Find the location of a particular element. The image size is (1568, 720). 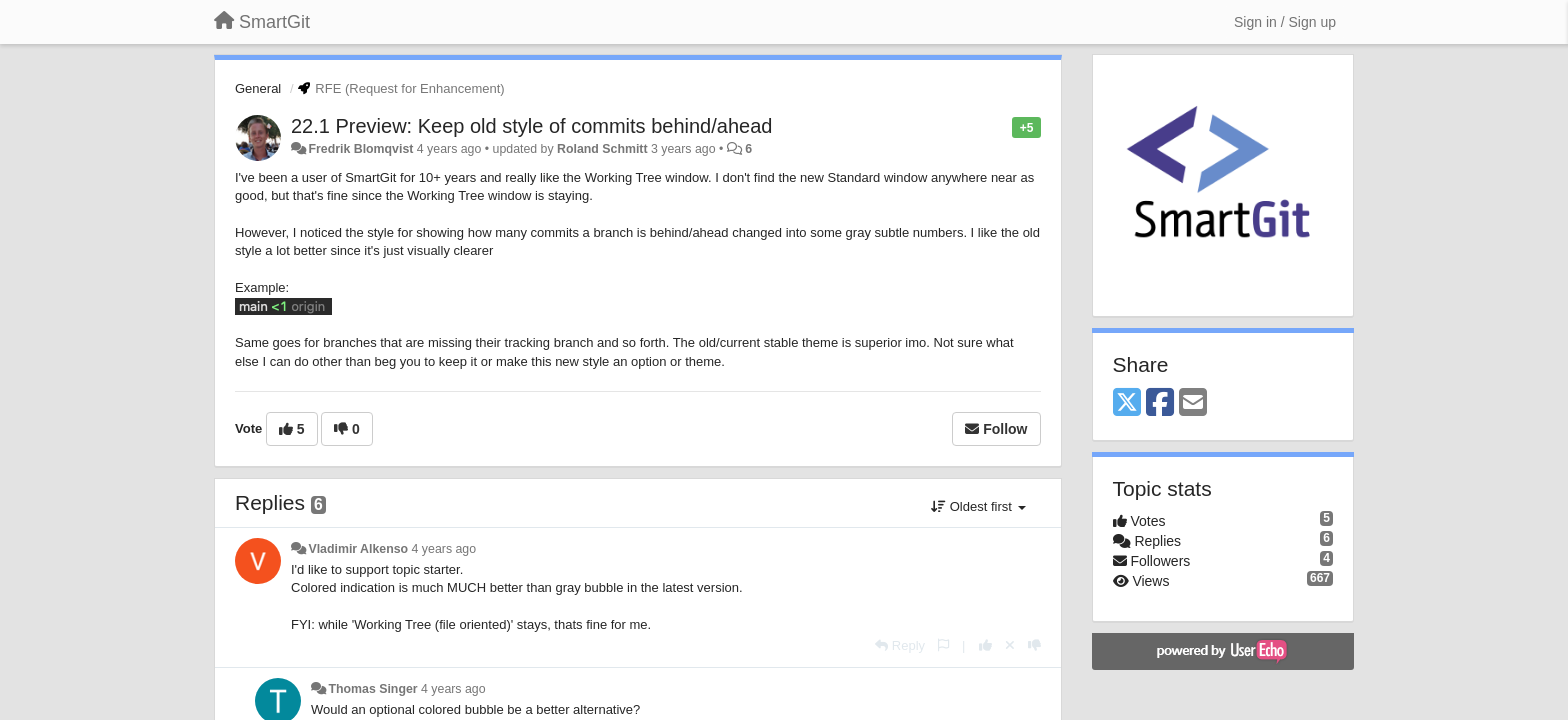

Vladimir Alkenso is located at coordinates (358, 549).